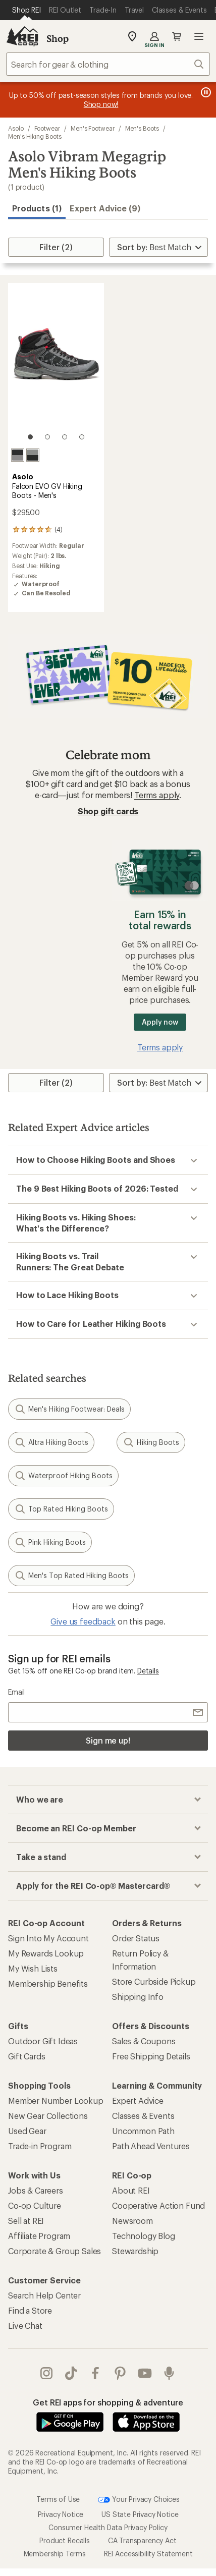  I want to click on REI Accessibility Statement, so click(148, 2533).